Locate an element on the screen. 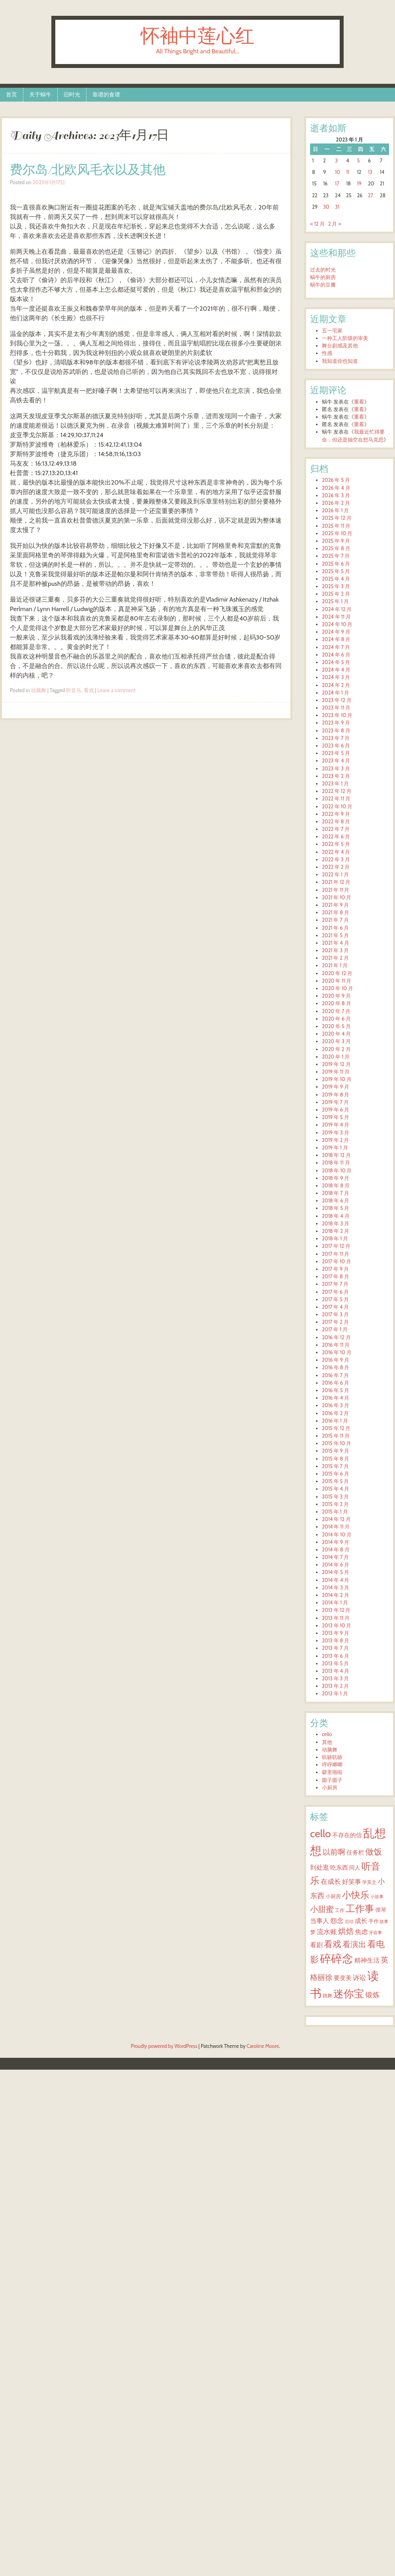 This screenshot has height=2576, width=395. 2023 年 9 月 is located at coordinates (336, 723).